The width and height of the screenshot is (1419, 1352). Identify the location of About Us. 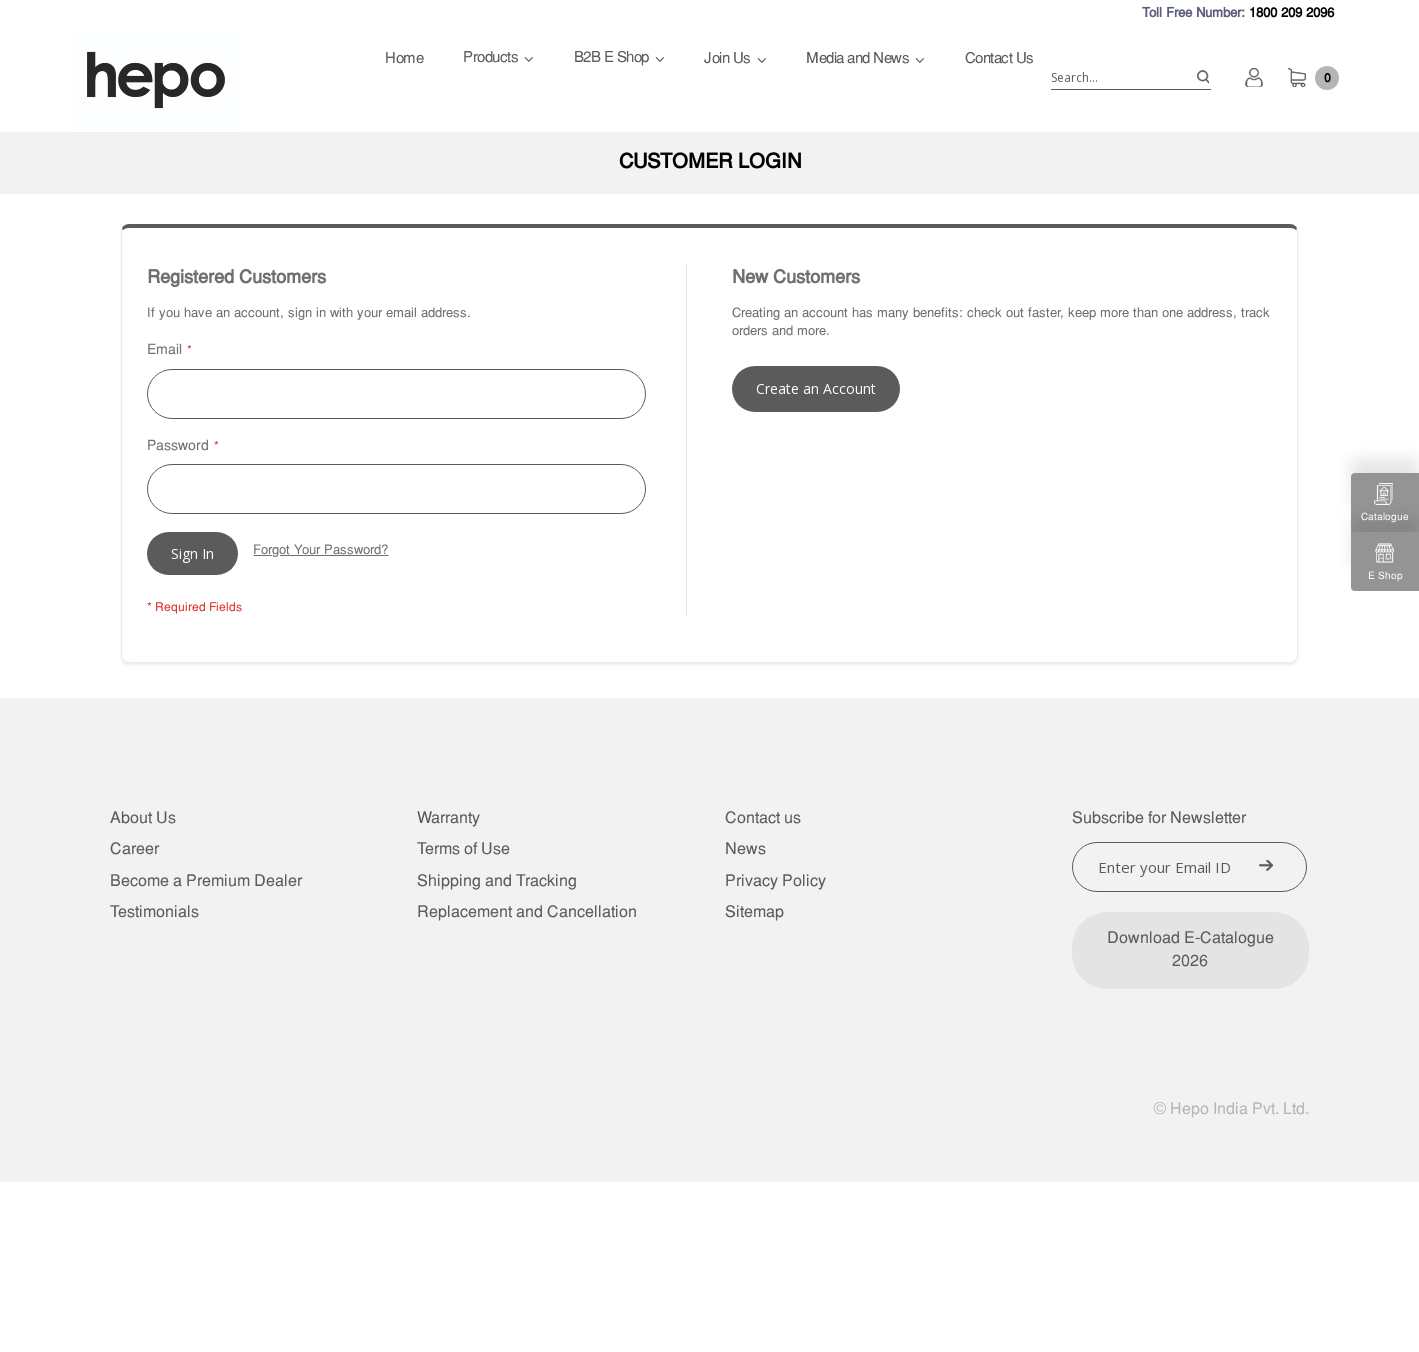
(143, 819).